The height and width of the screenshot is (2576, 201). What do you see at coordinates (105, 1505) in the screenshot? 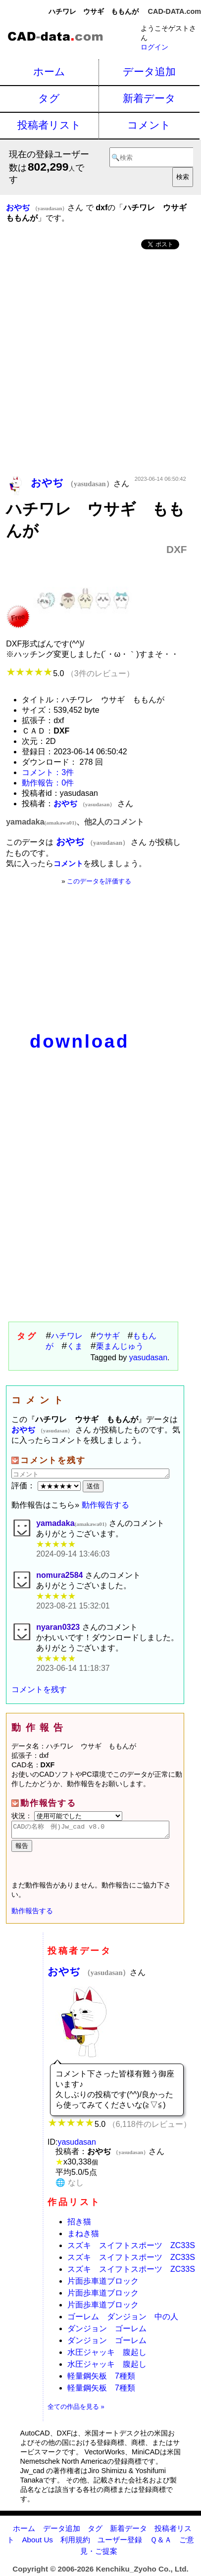
I see `動作報告する` at bounding box center [105, 1505].